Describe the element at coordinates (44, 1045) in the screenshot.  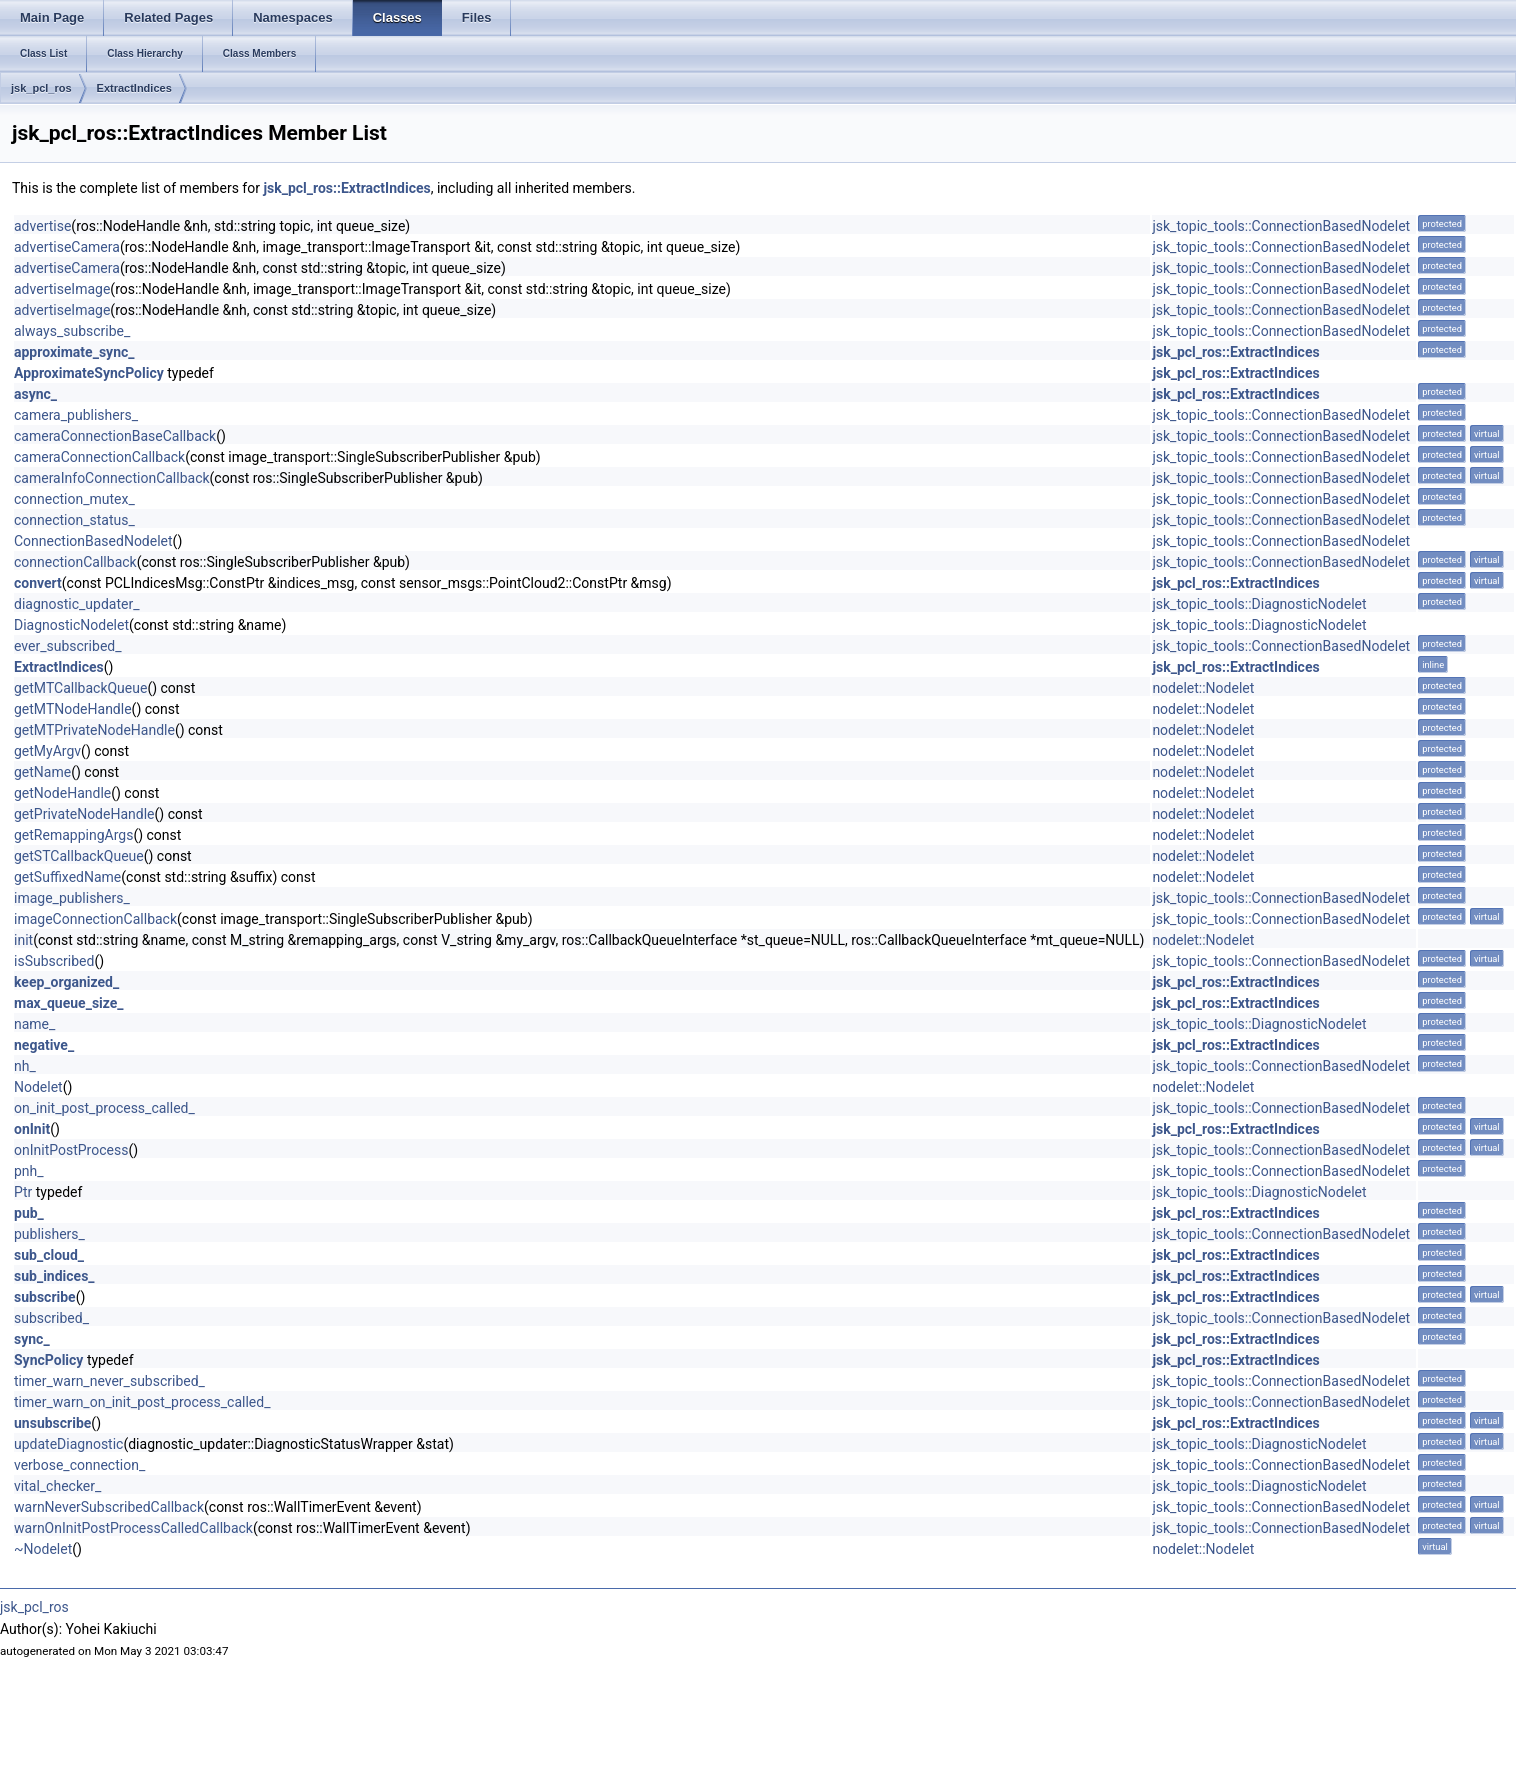
I see `negative_` at that location.